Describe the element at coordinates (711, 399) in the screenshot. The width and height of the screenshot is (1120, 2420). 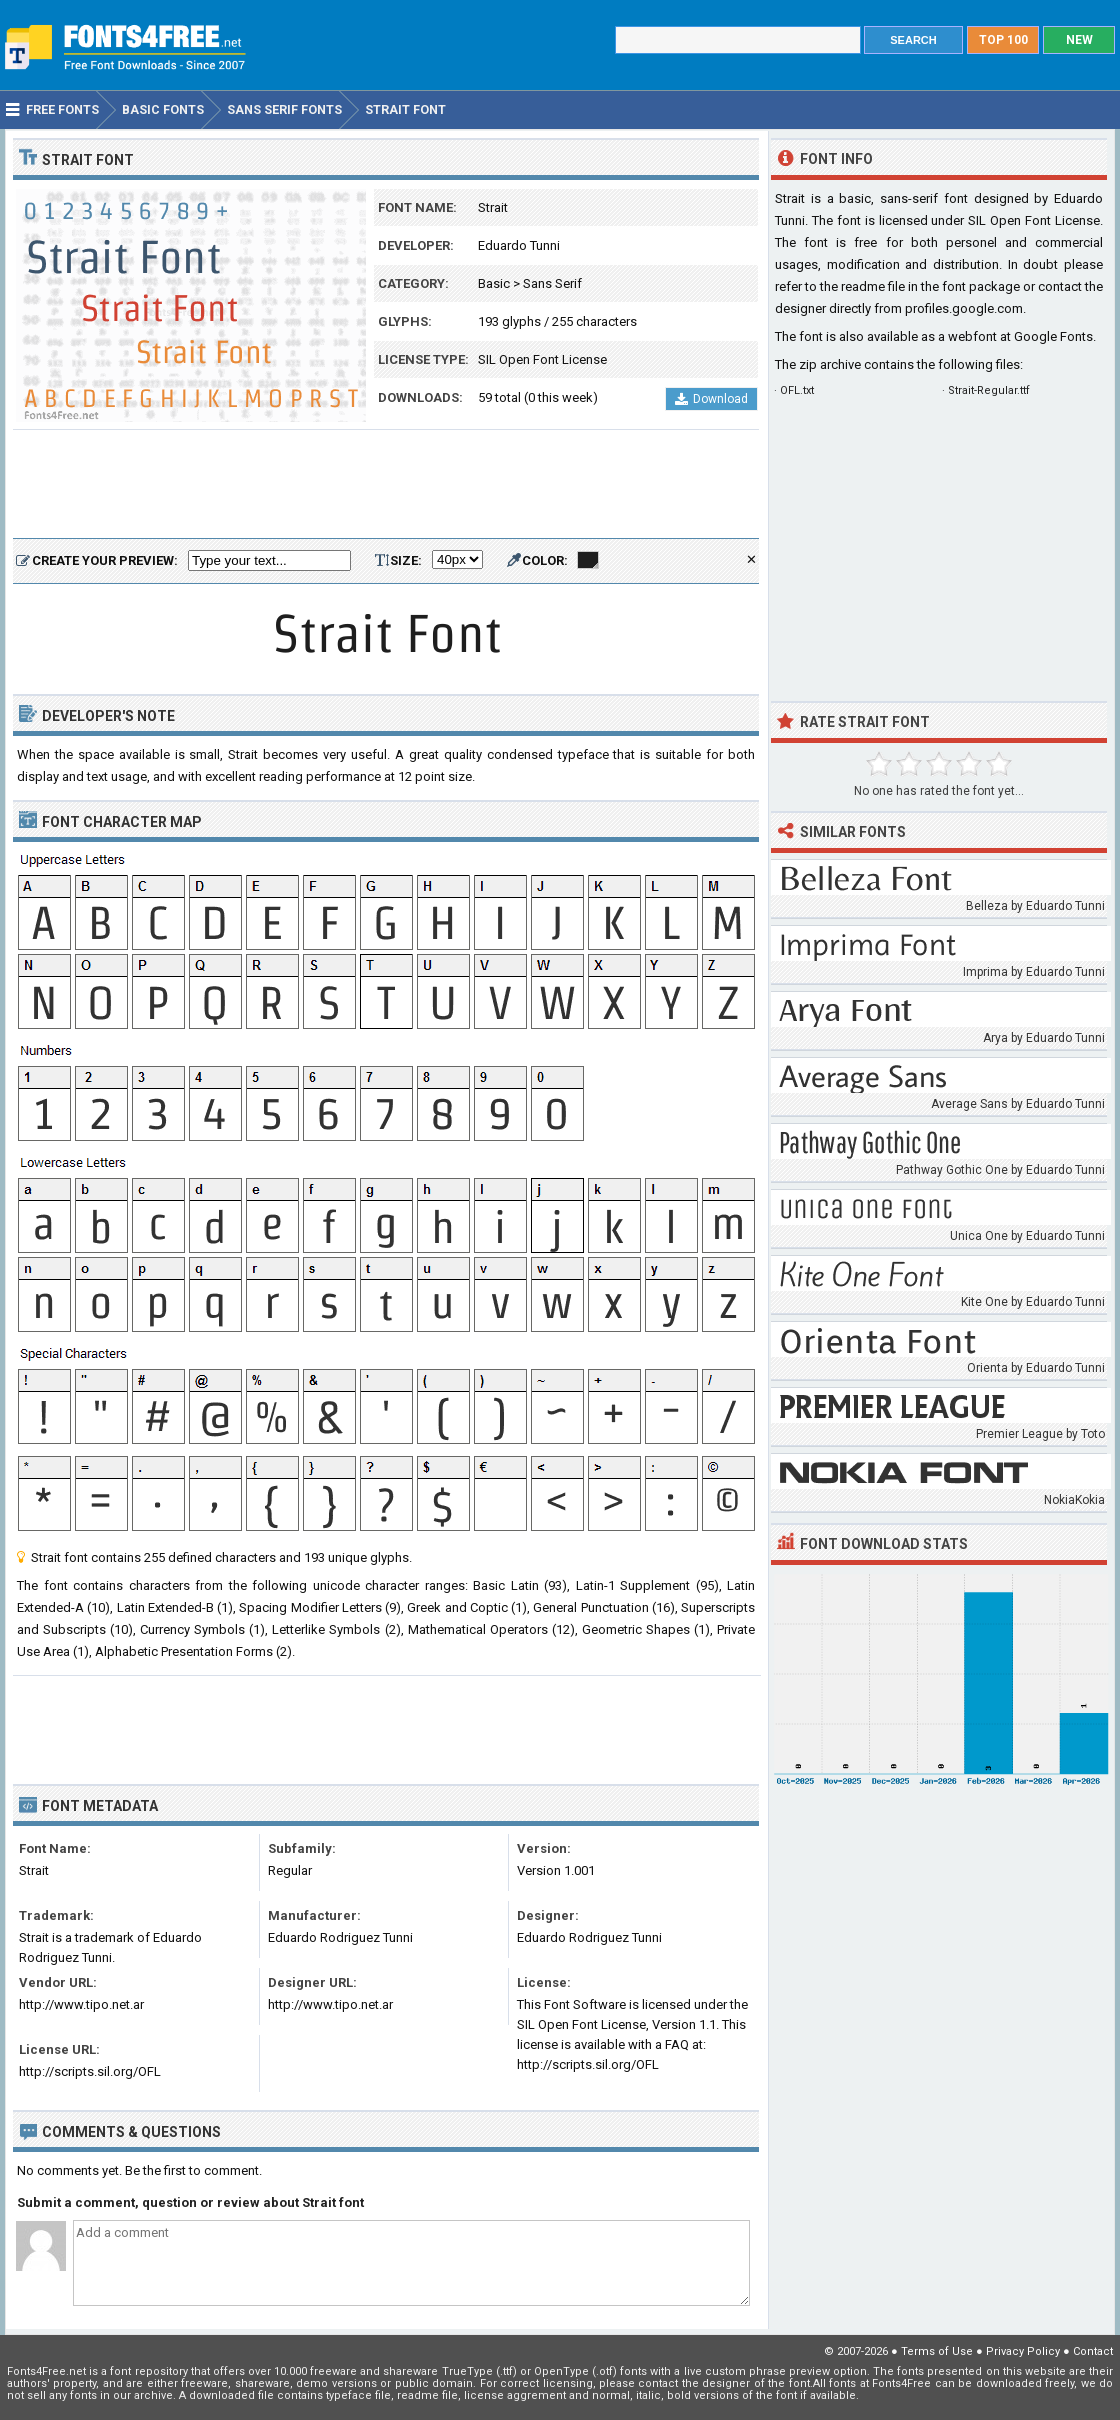
I see `Download` at that location.